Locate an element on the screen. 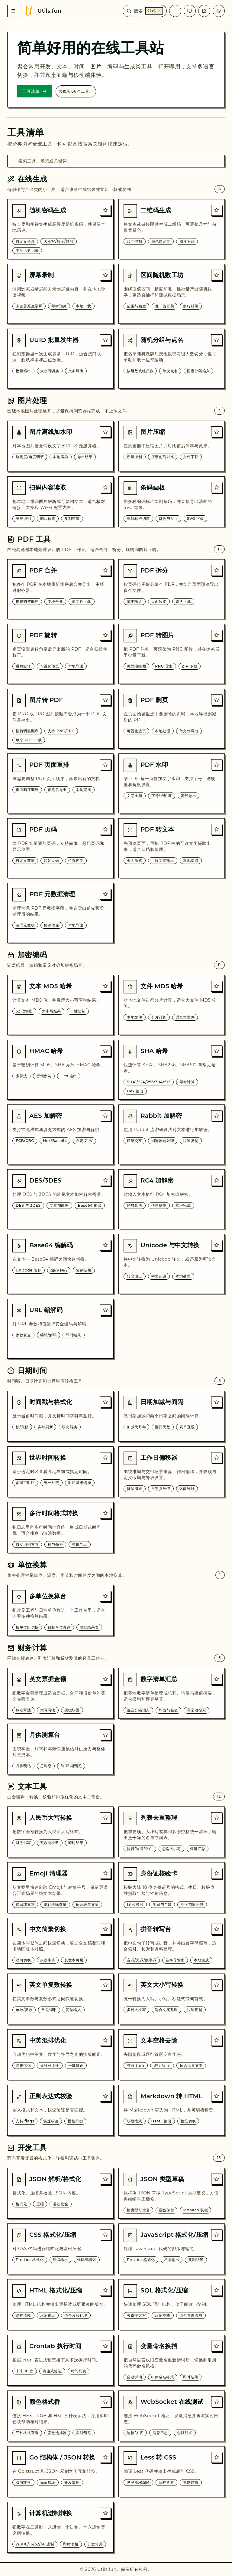 The image size is (232, 2576). [图片离线加水印] is located at coordinates (60, 446).